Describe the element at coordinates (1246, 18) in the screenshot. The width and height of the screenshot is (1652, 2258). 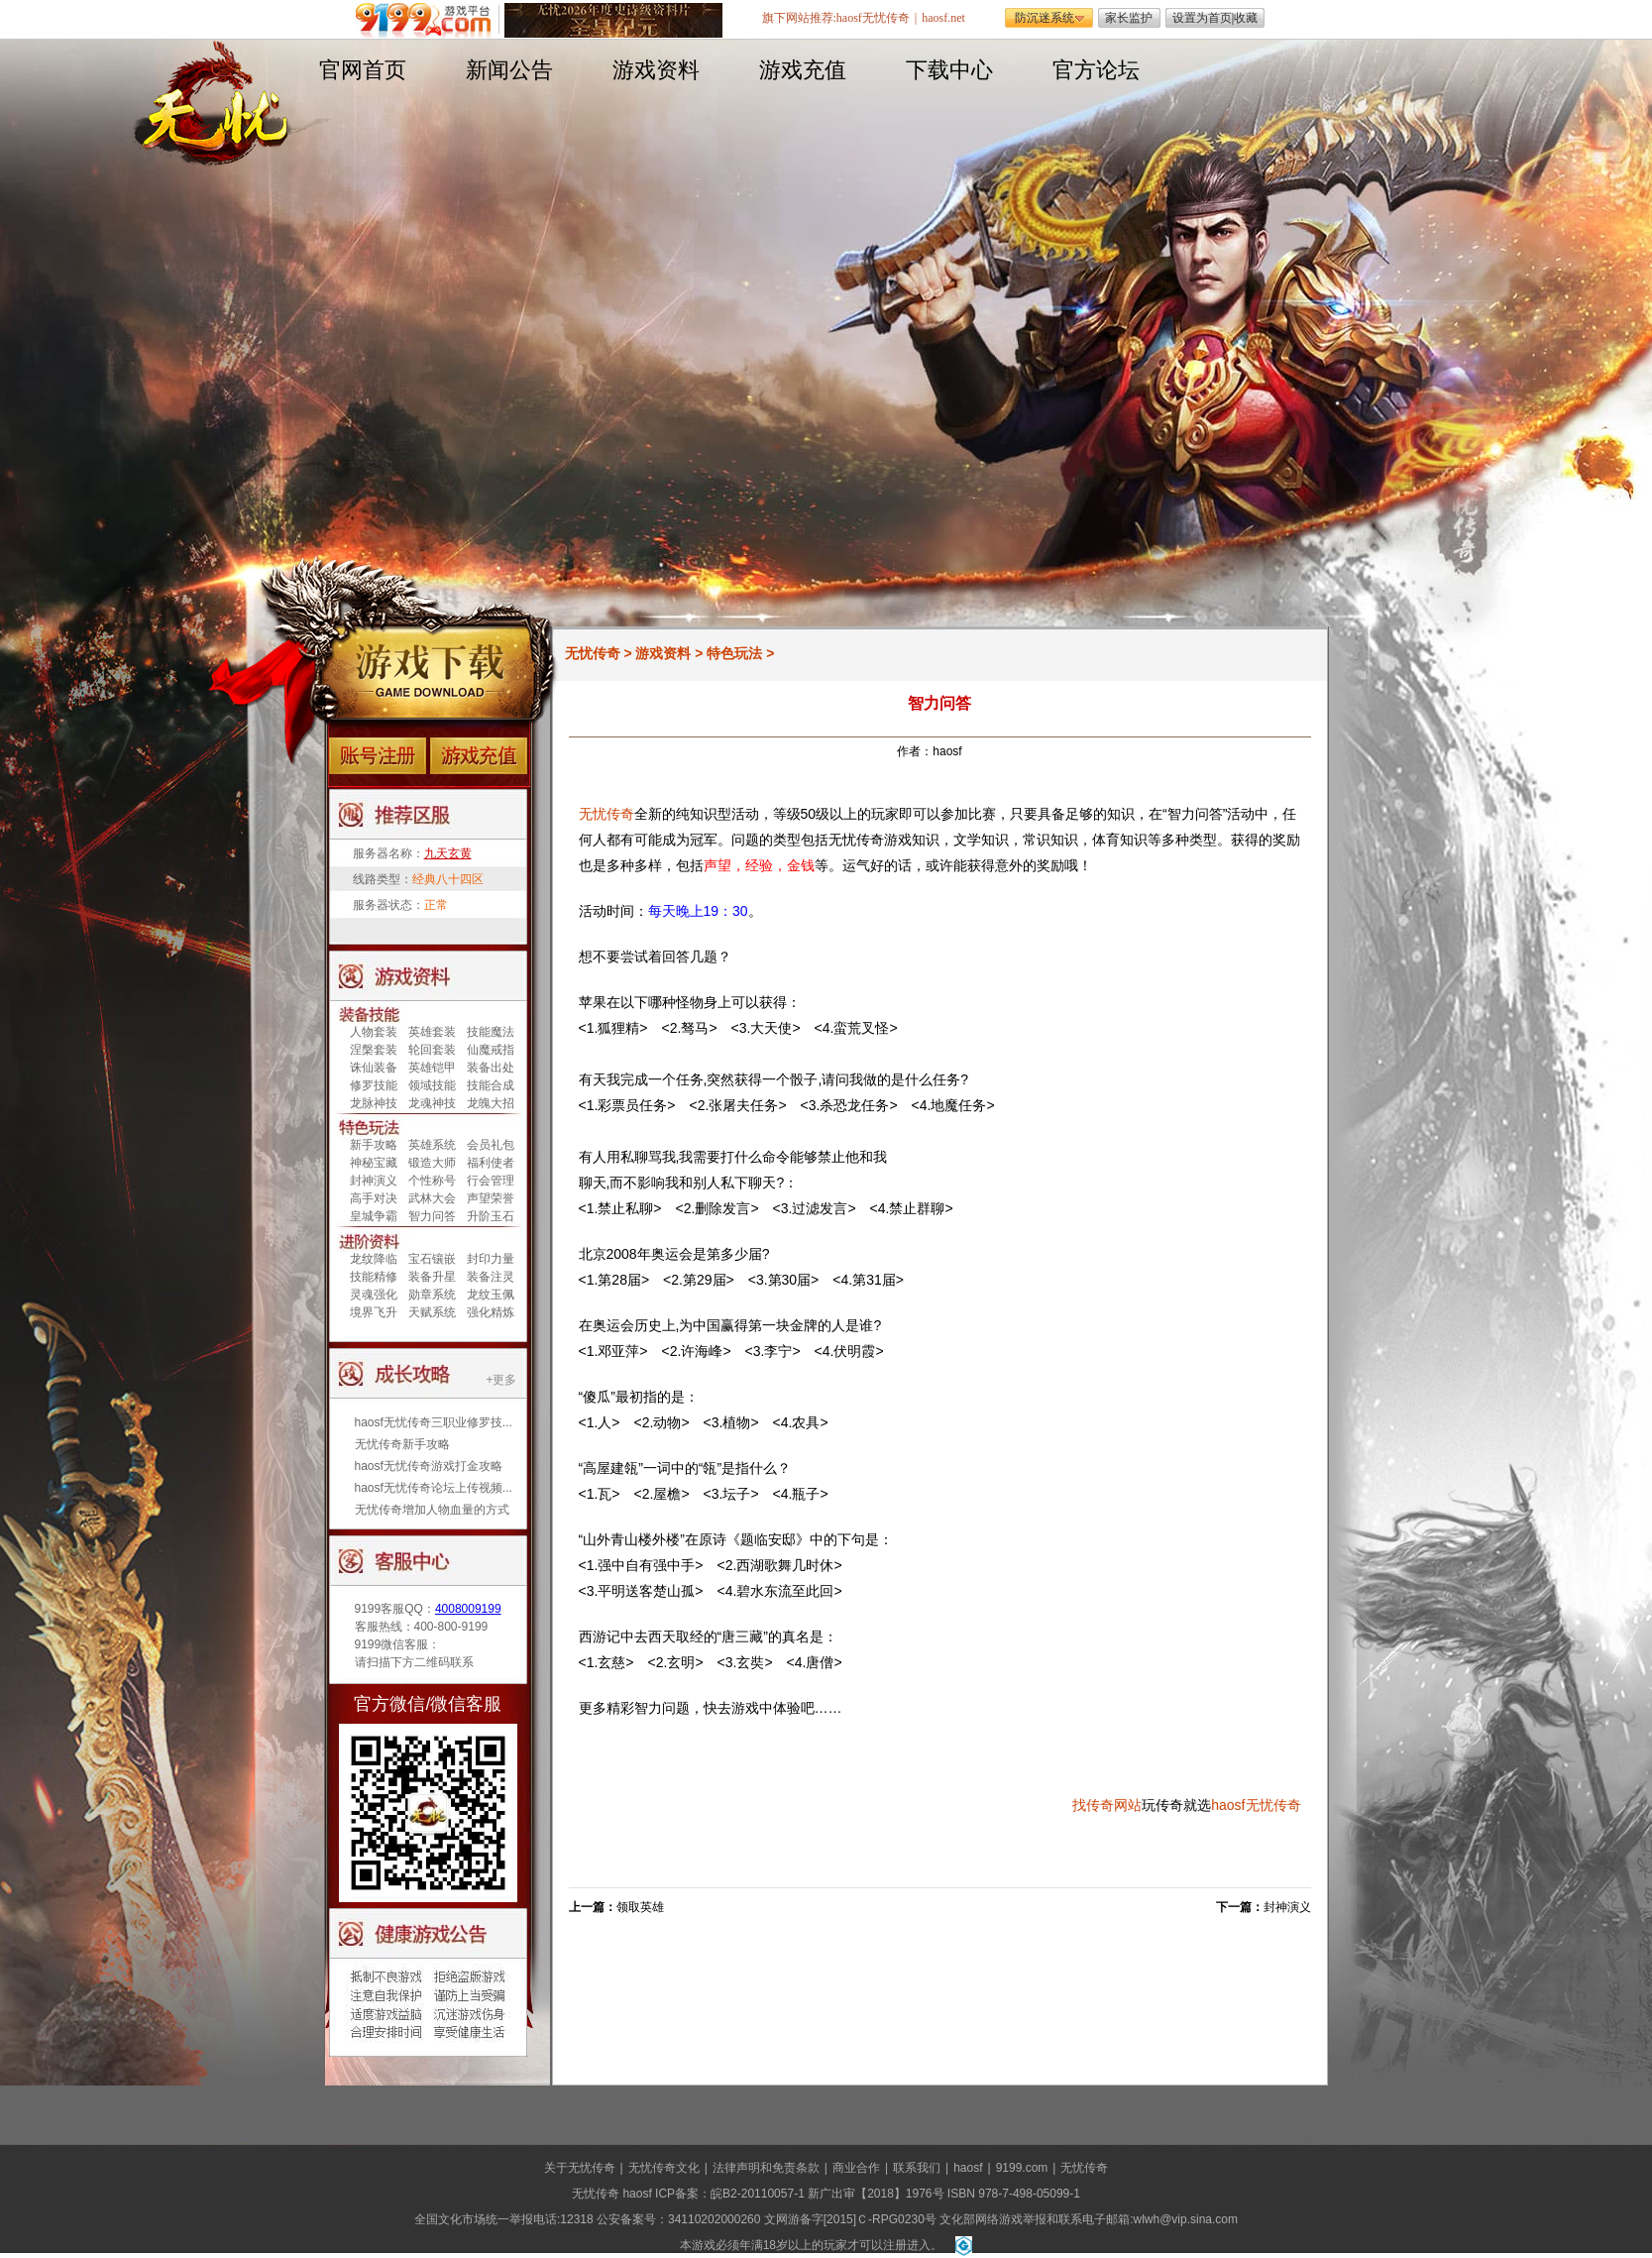
I see `收藏` at that location.